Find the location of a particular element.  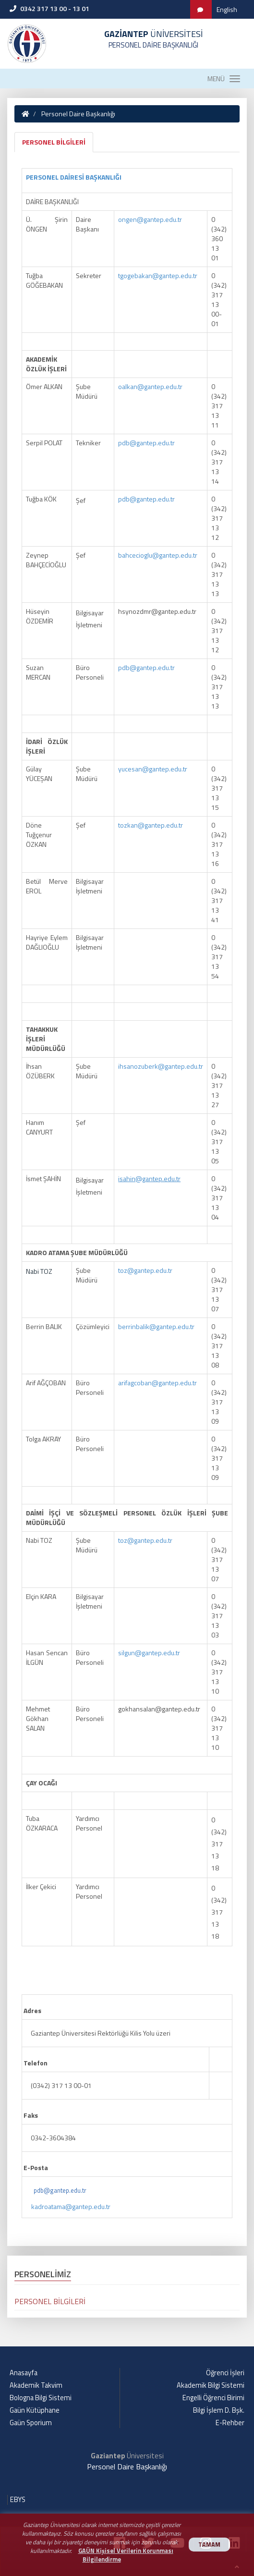

oalkan@gantep.edu.tr is located at coordinates (150, 386).